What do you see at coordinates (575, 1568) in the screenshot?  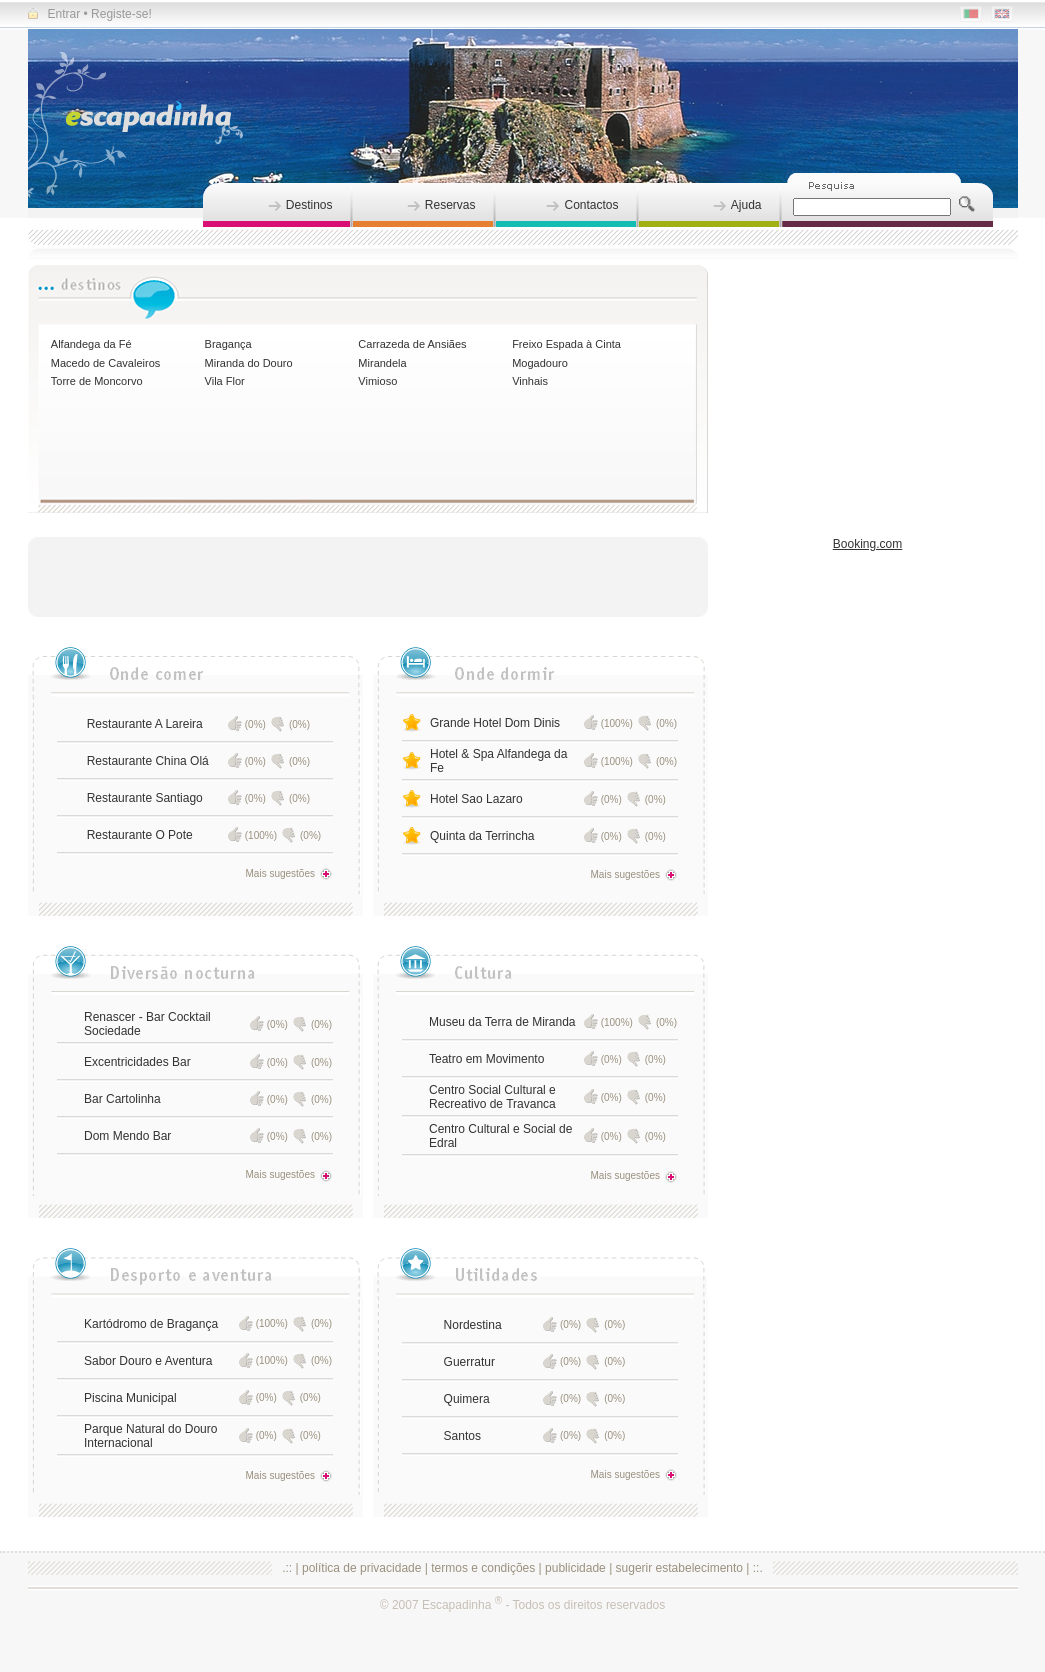 I see `publicidade` at bounding box center [575, 1568].